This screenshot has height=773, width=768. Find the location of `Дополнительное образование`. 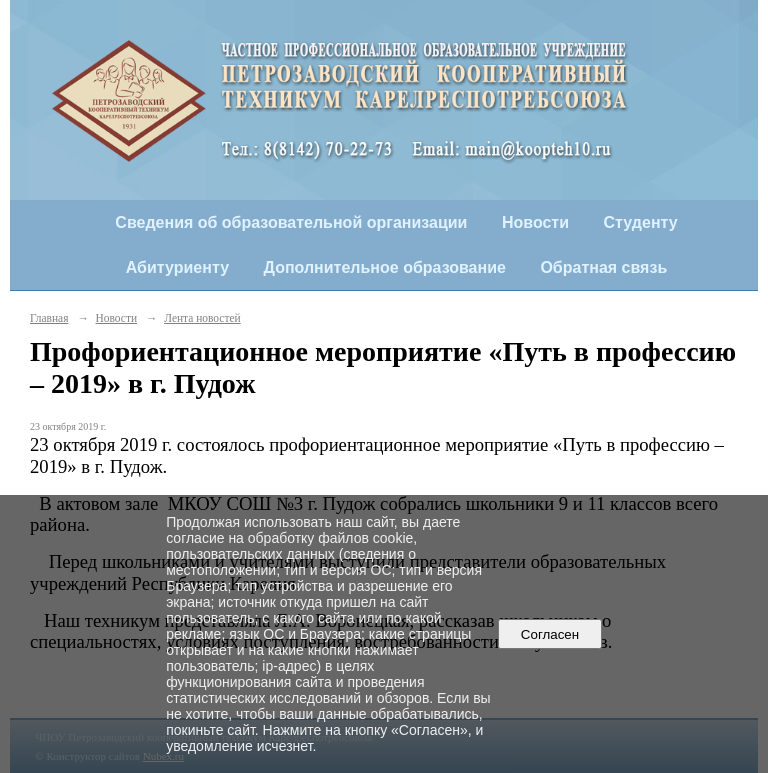

Дополнительное образование is located at coordinates (385, 267).